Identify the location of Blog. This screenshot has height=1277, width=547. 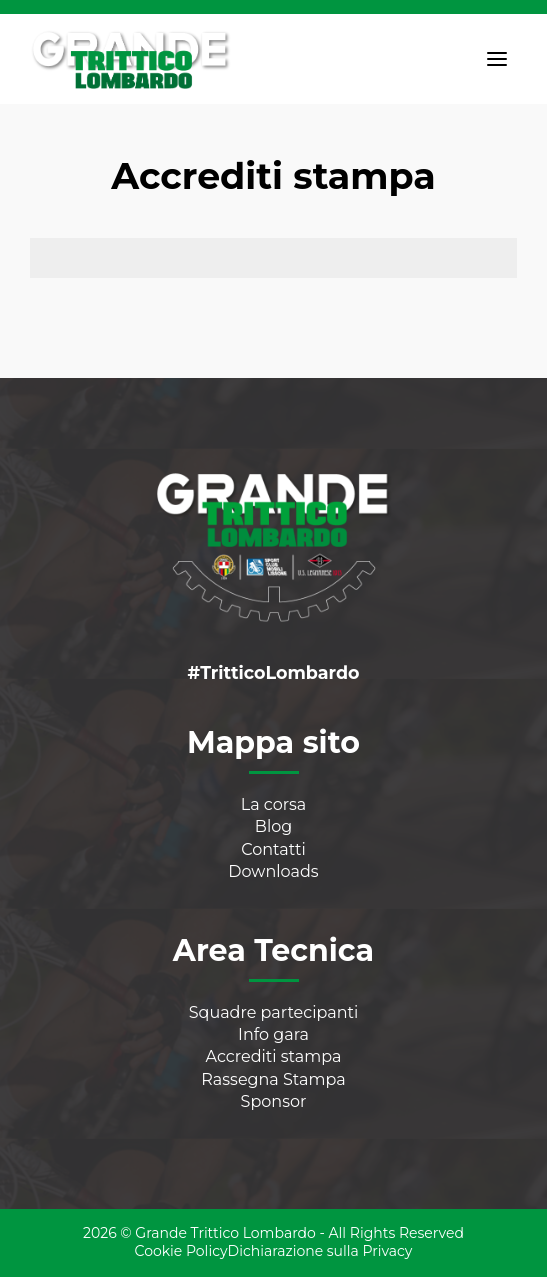
(273, 826).